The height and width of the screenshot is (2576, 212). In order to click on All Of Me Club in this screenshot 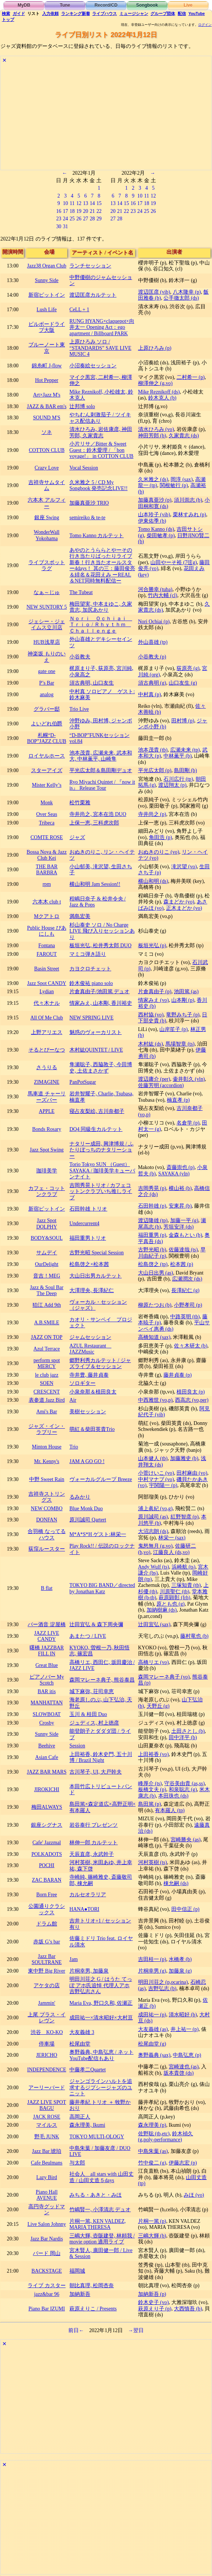, I will do `click(46, 1018)`.